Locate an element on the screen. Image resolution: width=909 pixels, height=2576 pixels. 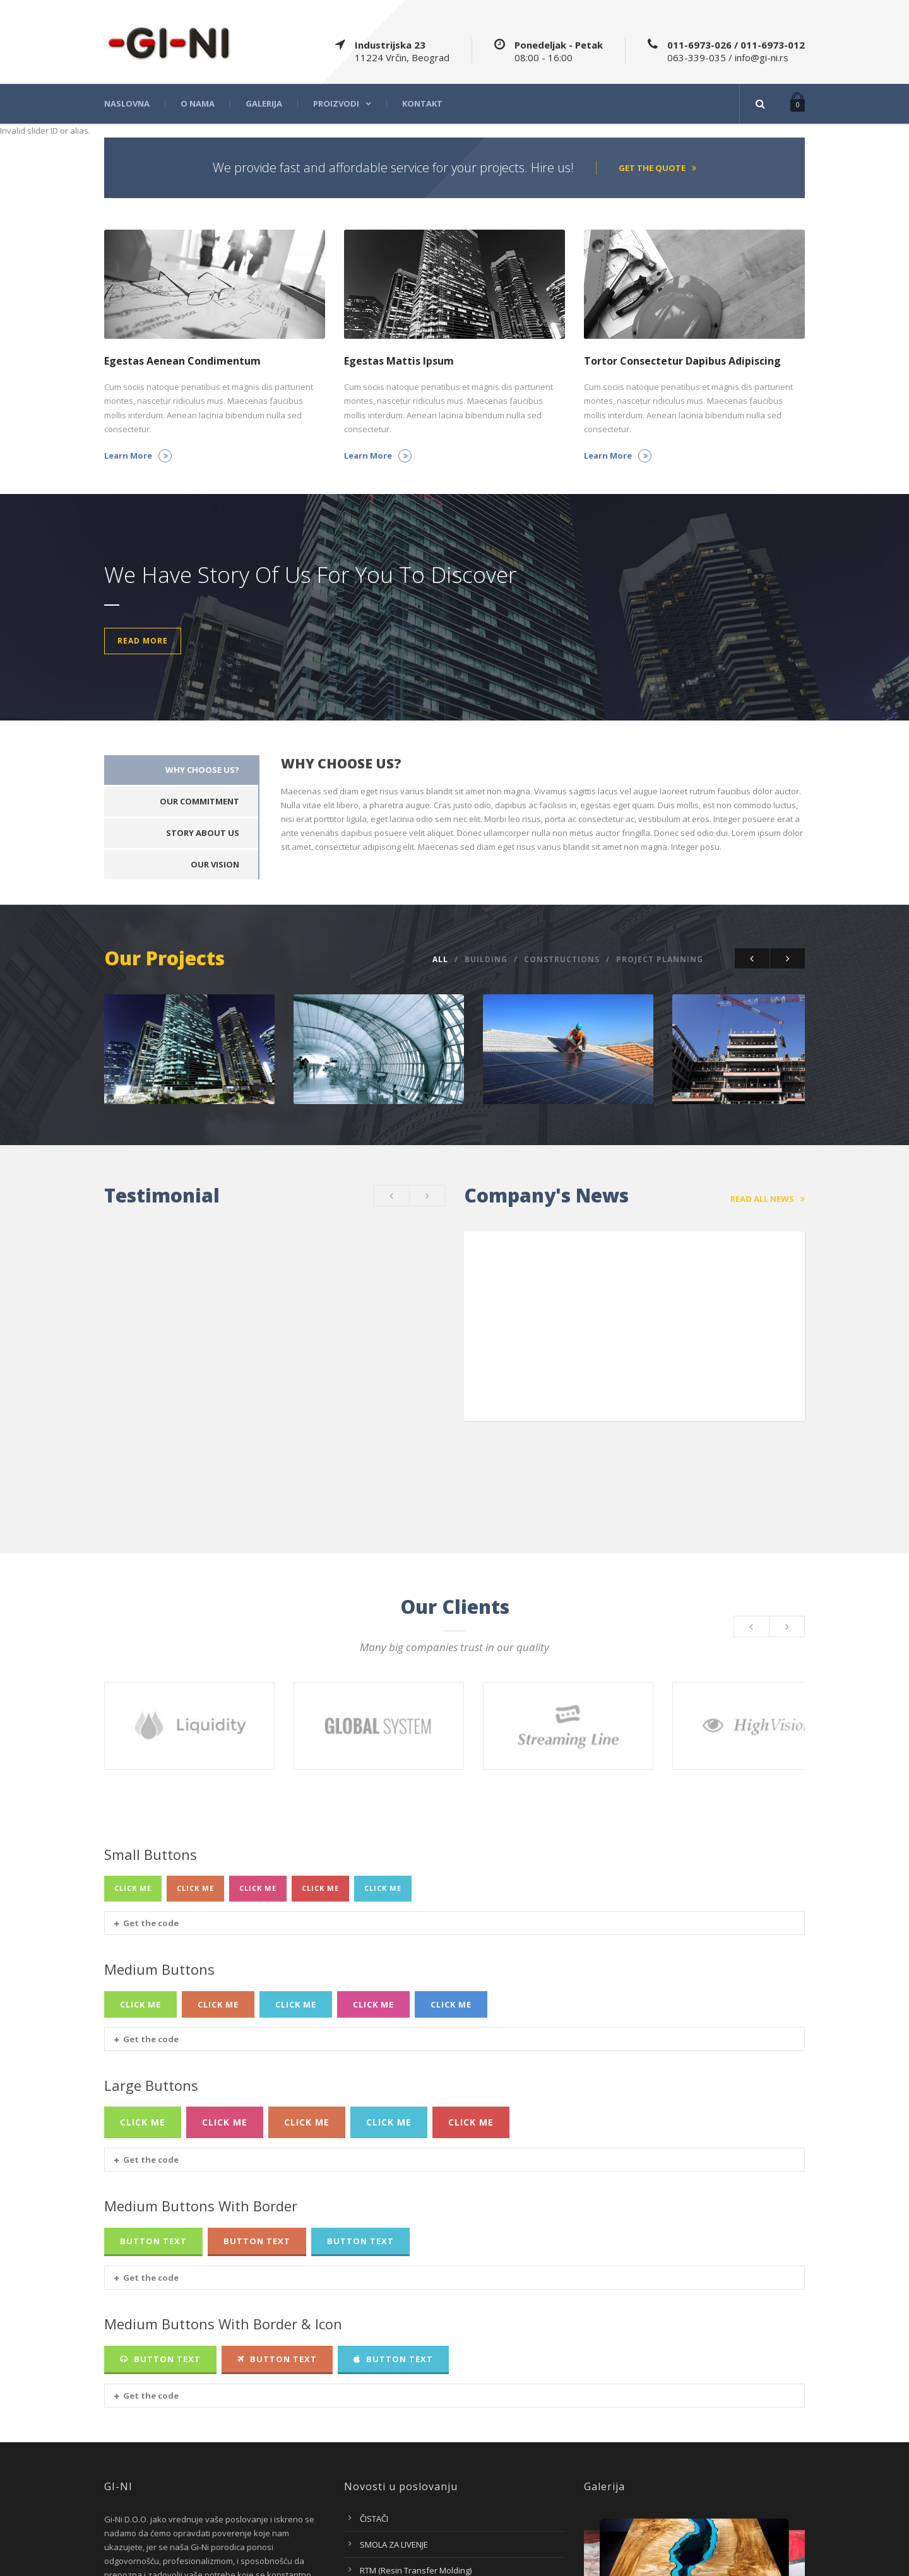
Get the quote is located at coordinates (657, 167).